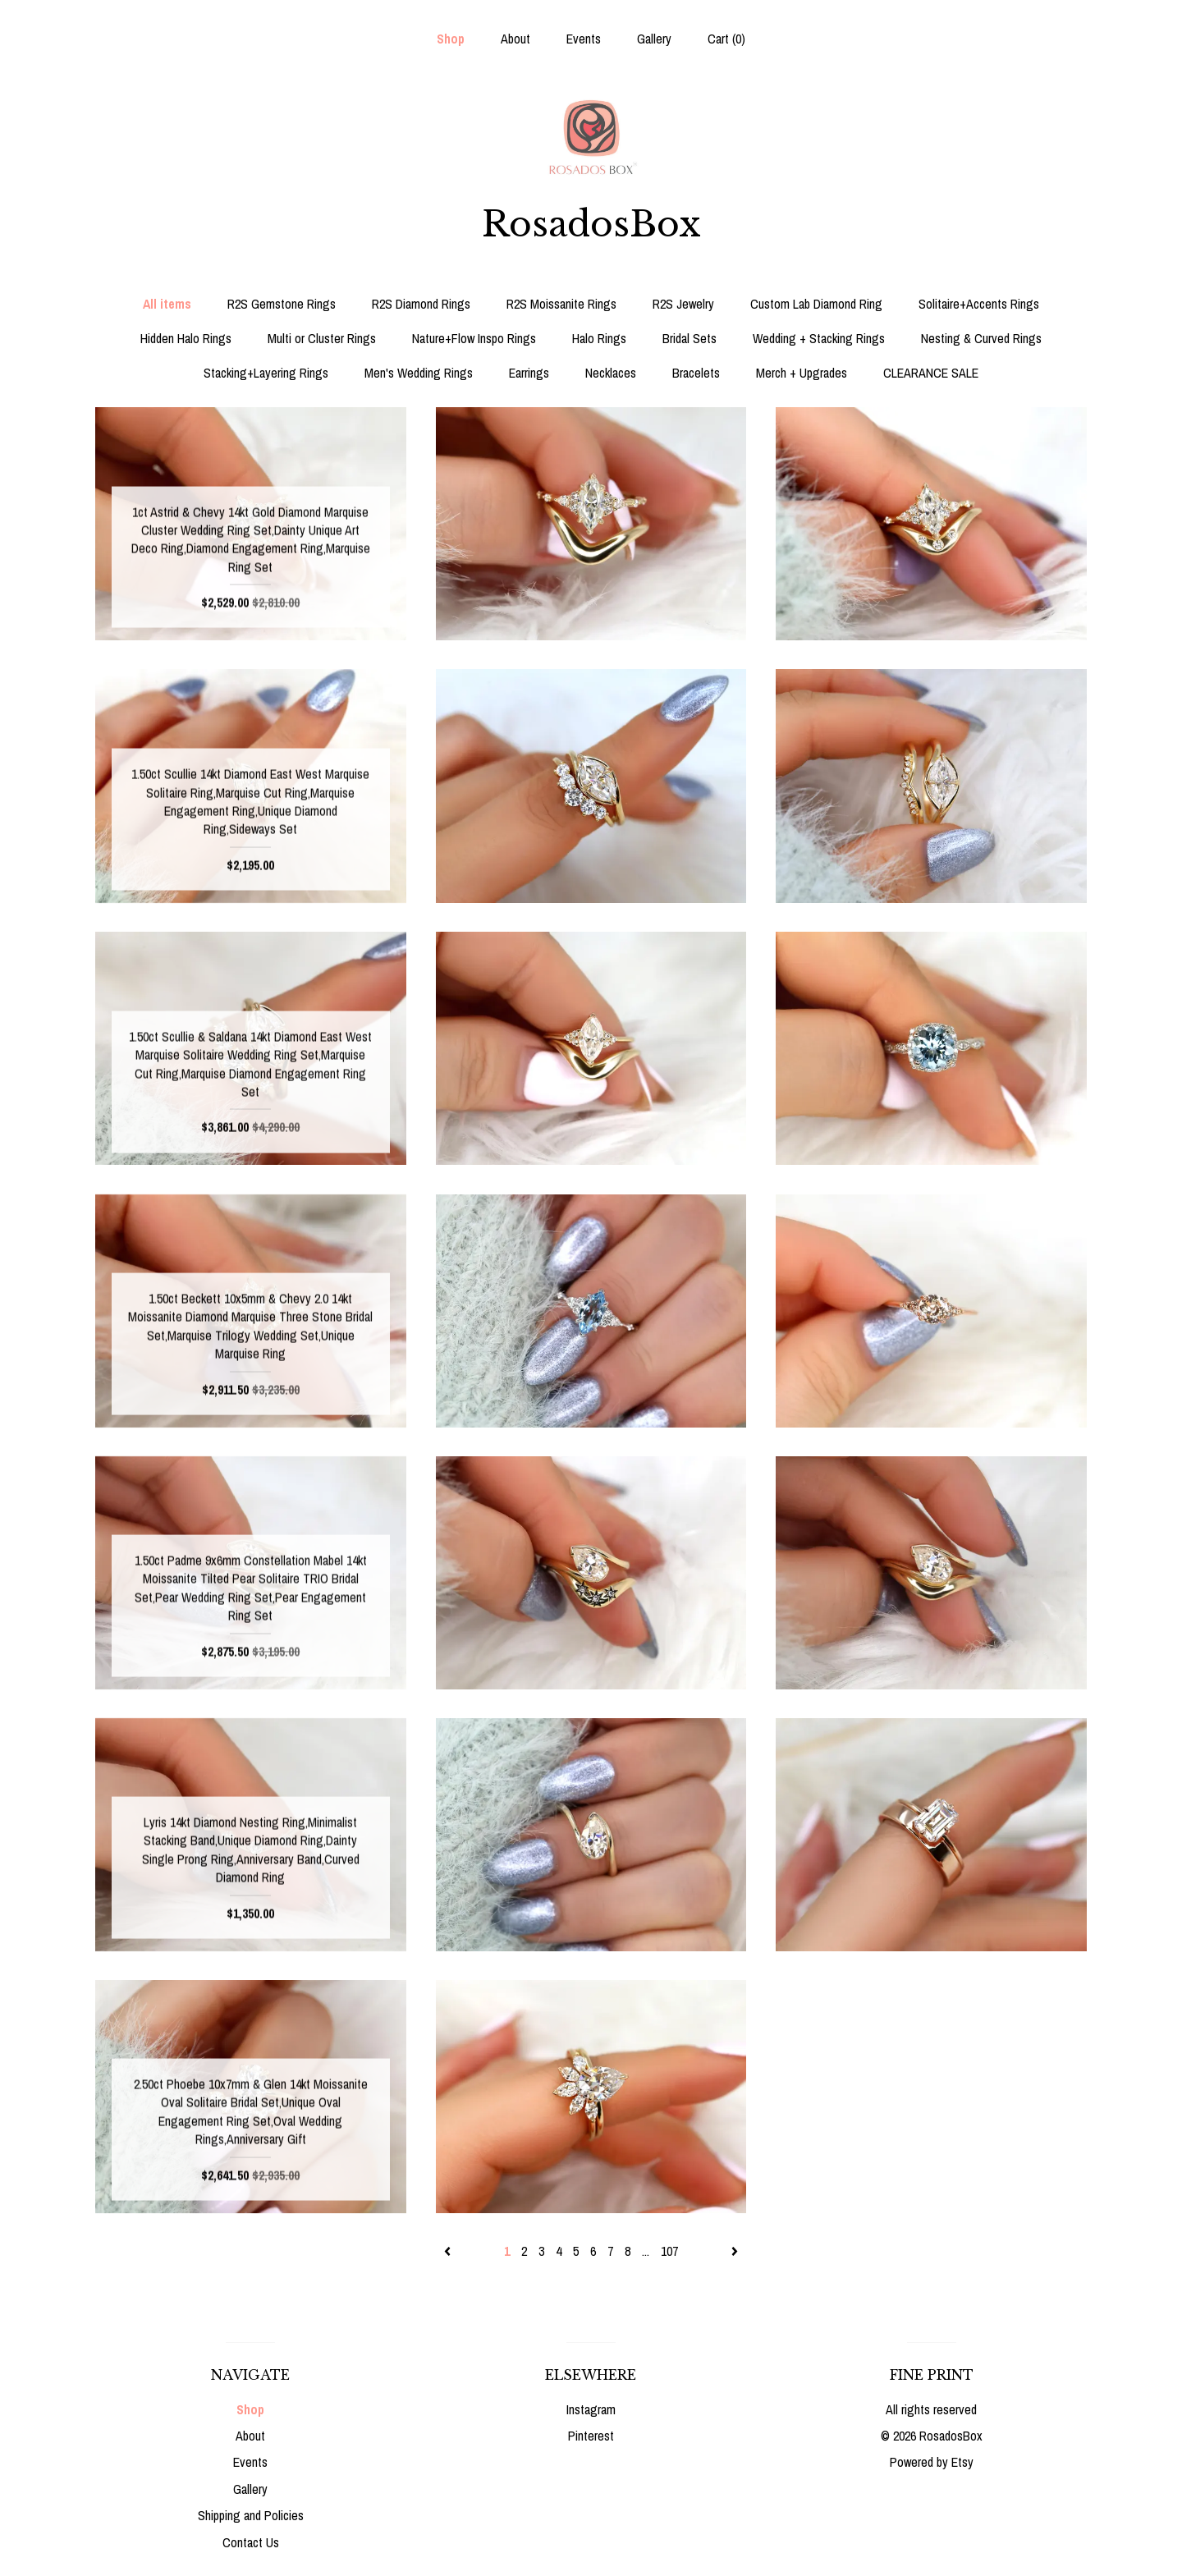 This screenshot has width=1182, height=2576. What do you see at coordinates (689, 338) in the screenshot?
I see `Bridal Sets` at bounding box center [689, 338].